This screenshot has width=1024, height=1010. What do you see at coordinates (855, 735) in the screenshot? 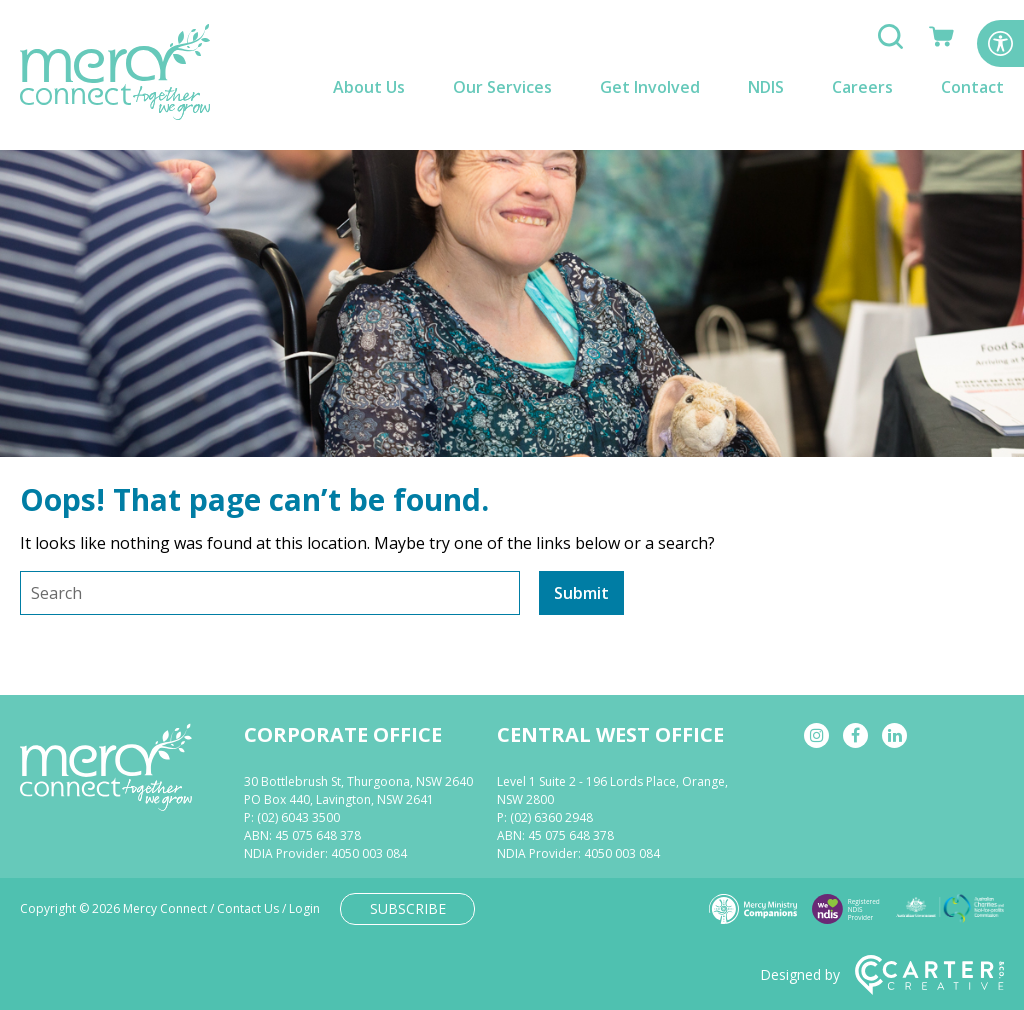
I see `[facebook]` at bounding box center [855, 735].